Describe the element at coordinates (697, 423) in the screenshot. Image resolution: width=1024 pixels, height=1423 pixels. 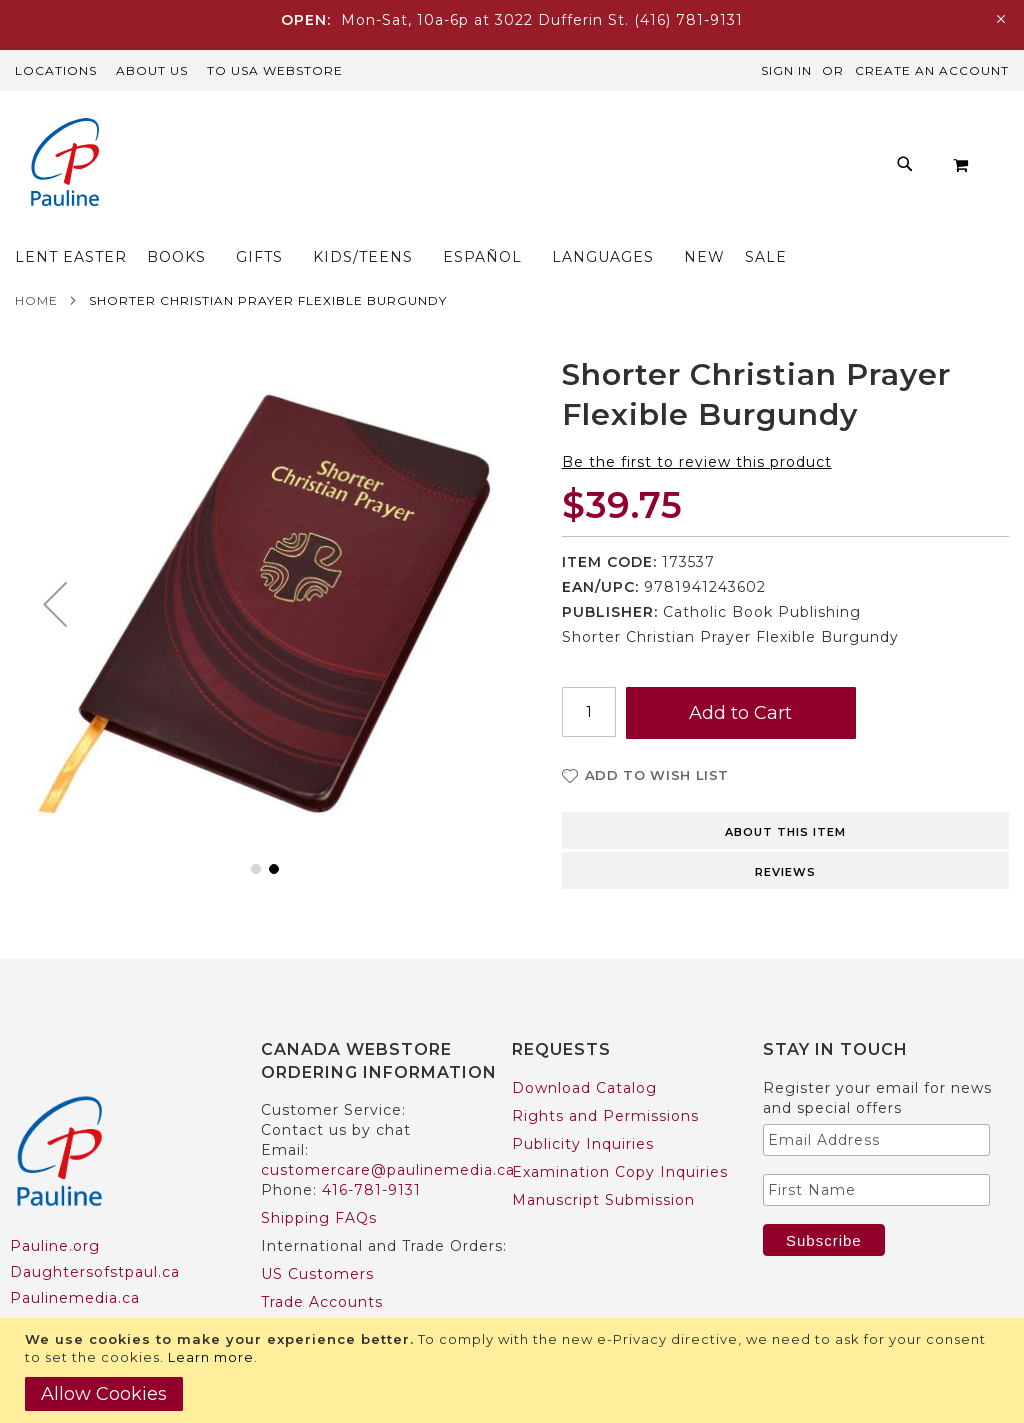
I see `Be the first to review this product` at that location.